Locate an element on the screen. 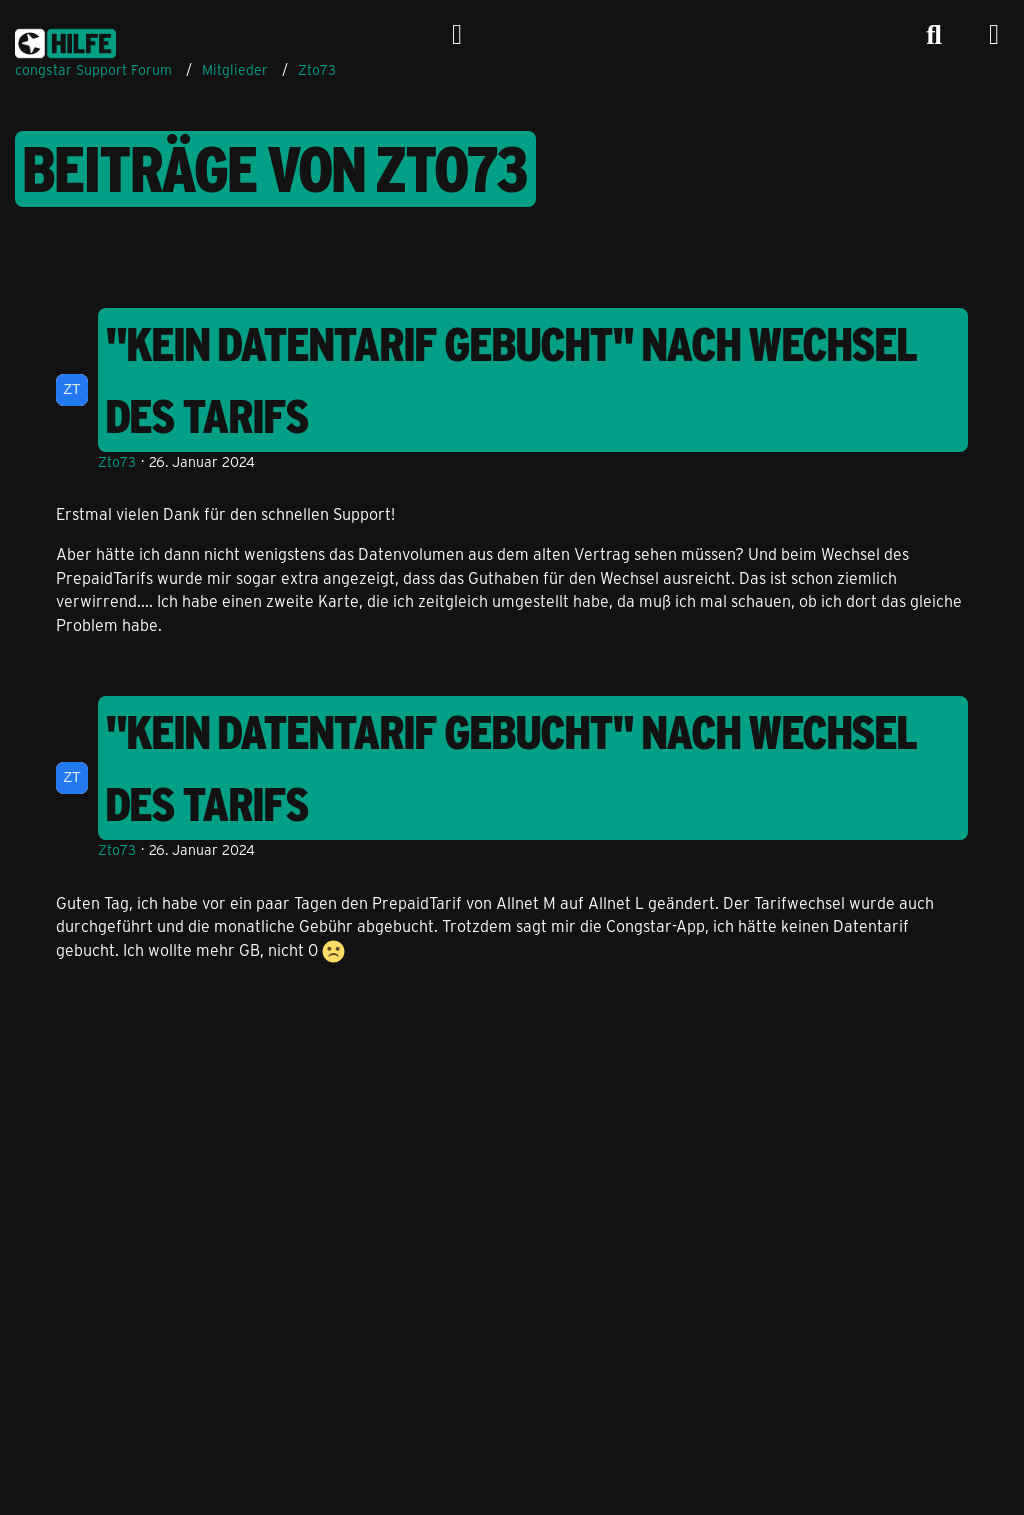  [congstar Support Forum] is located at coordinates (65, 40).